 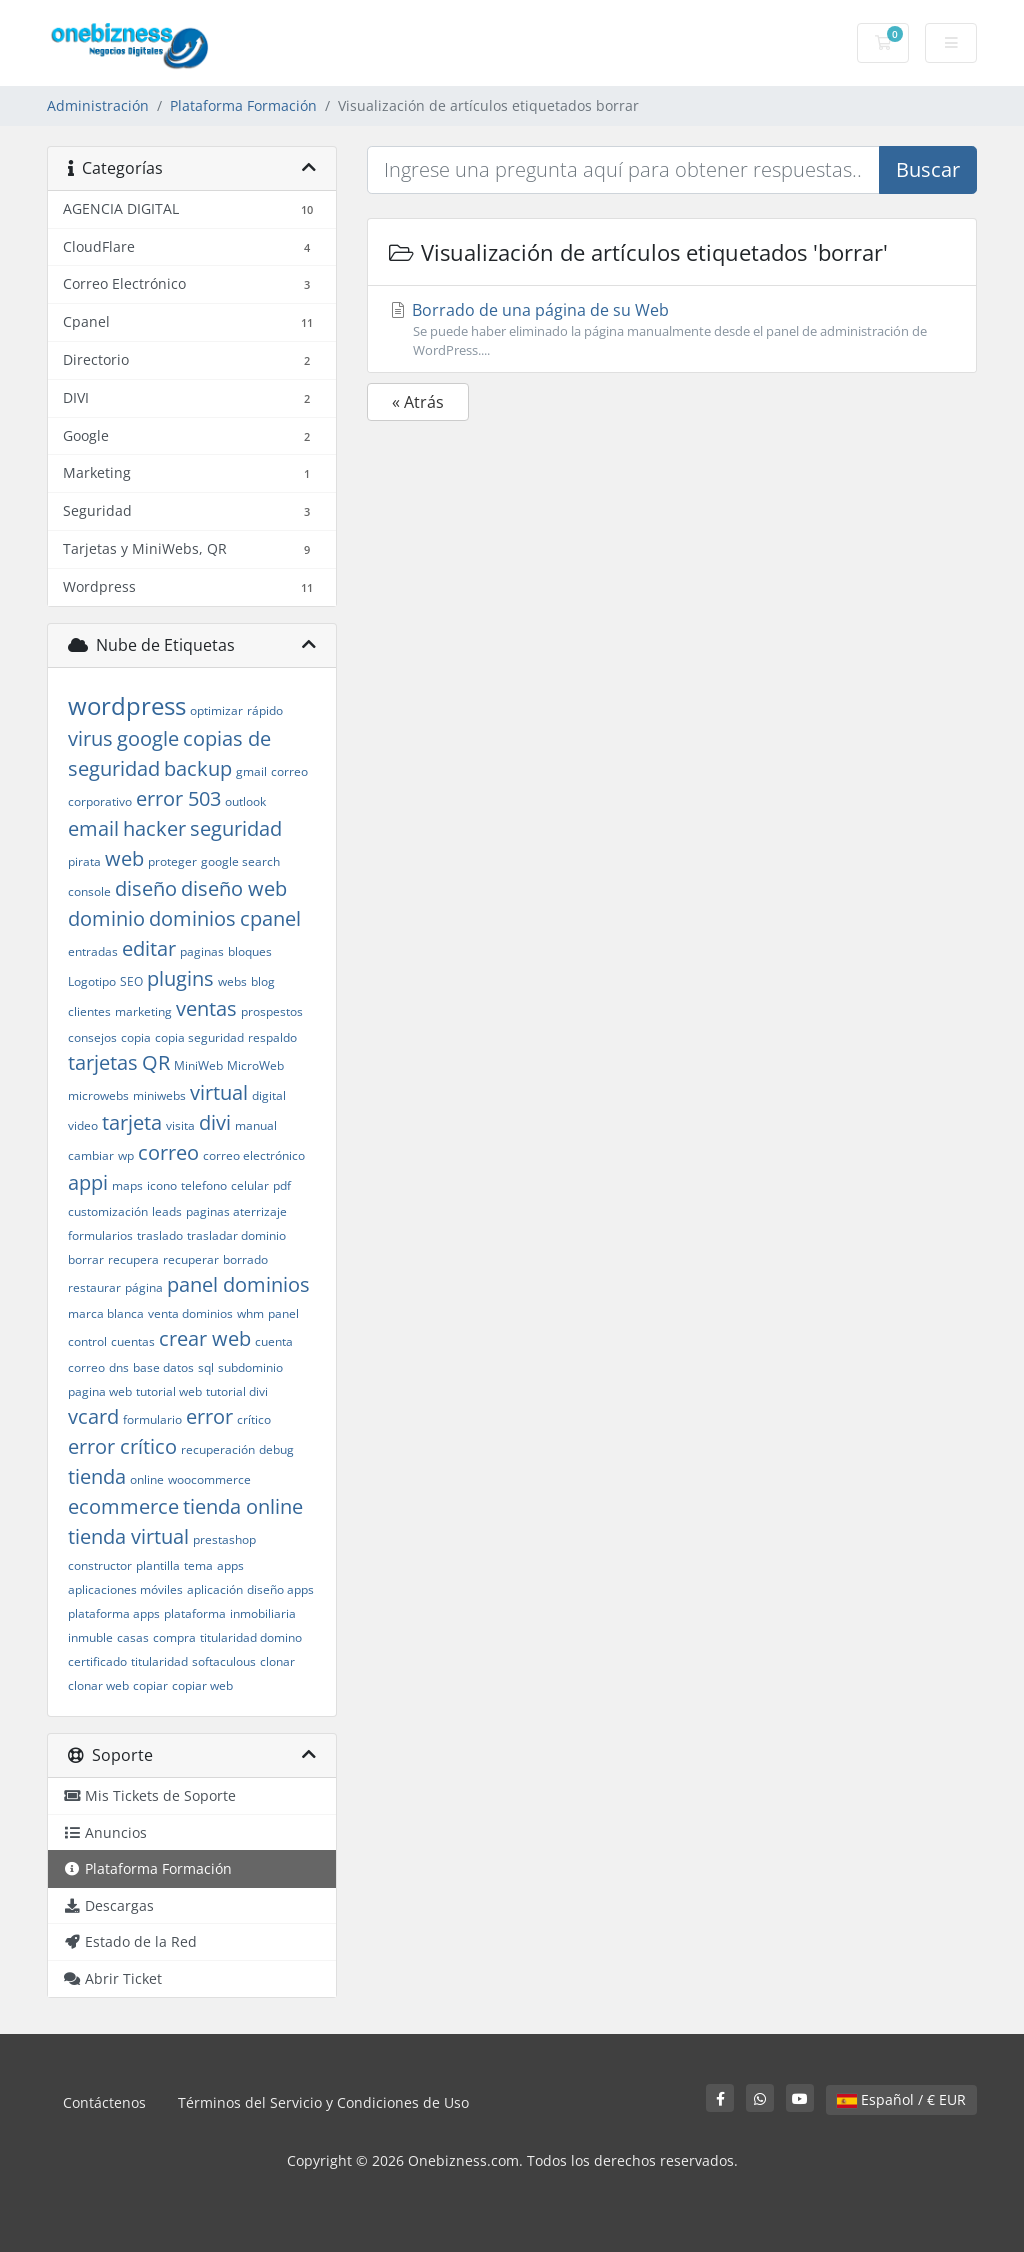 What do you see at coordinates (216, 710) in the screenshot?
I see `optimizar` at bounding box center [216, 710].